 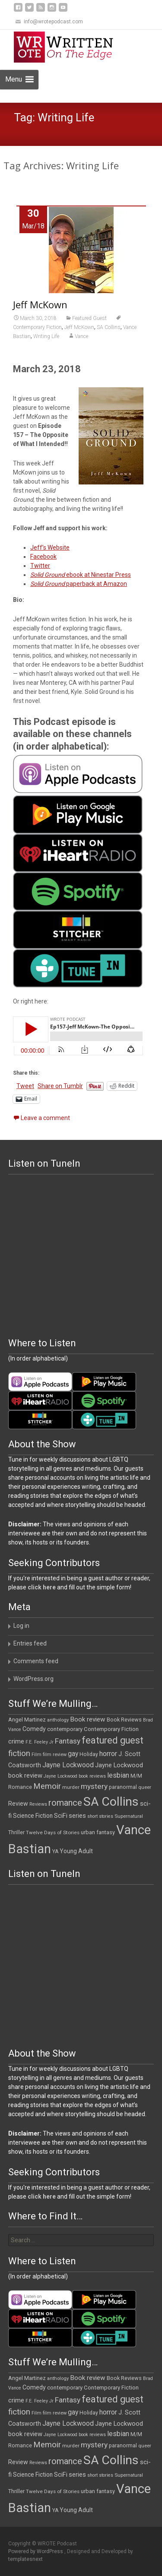 What do you see at coordinates (36, 2551) in the screenshot?
I see `Powered by WordPress` at bounding box center [36, 2551].